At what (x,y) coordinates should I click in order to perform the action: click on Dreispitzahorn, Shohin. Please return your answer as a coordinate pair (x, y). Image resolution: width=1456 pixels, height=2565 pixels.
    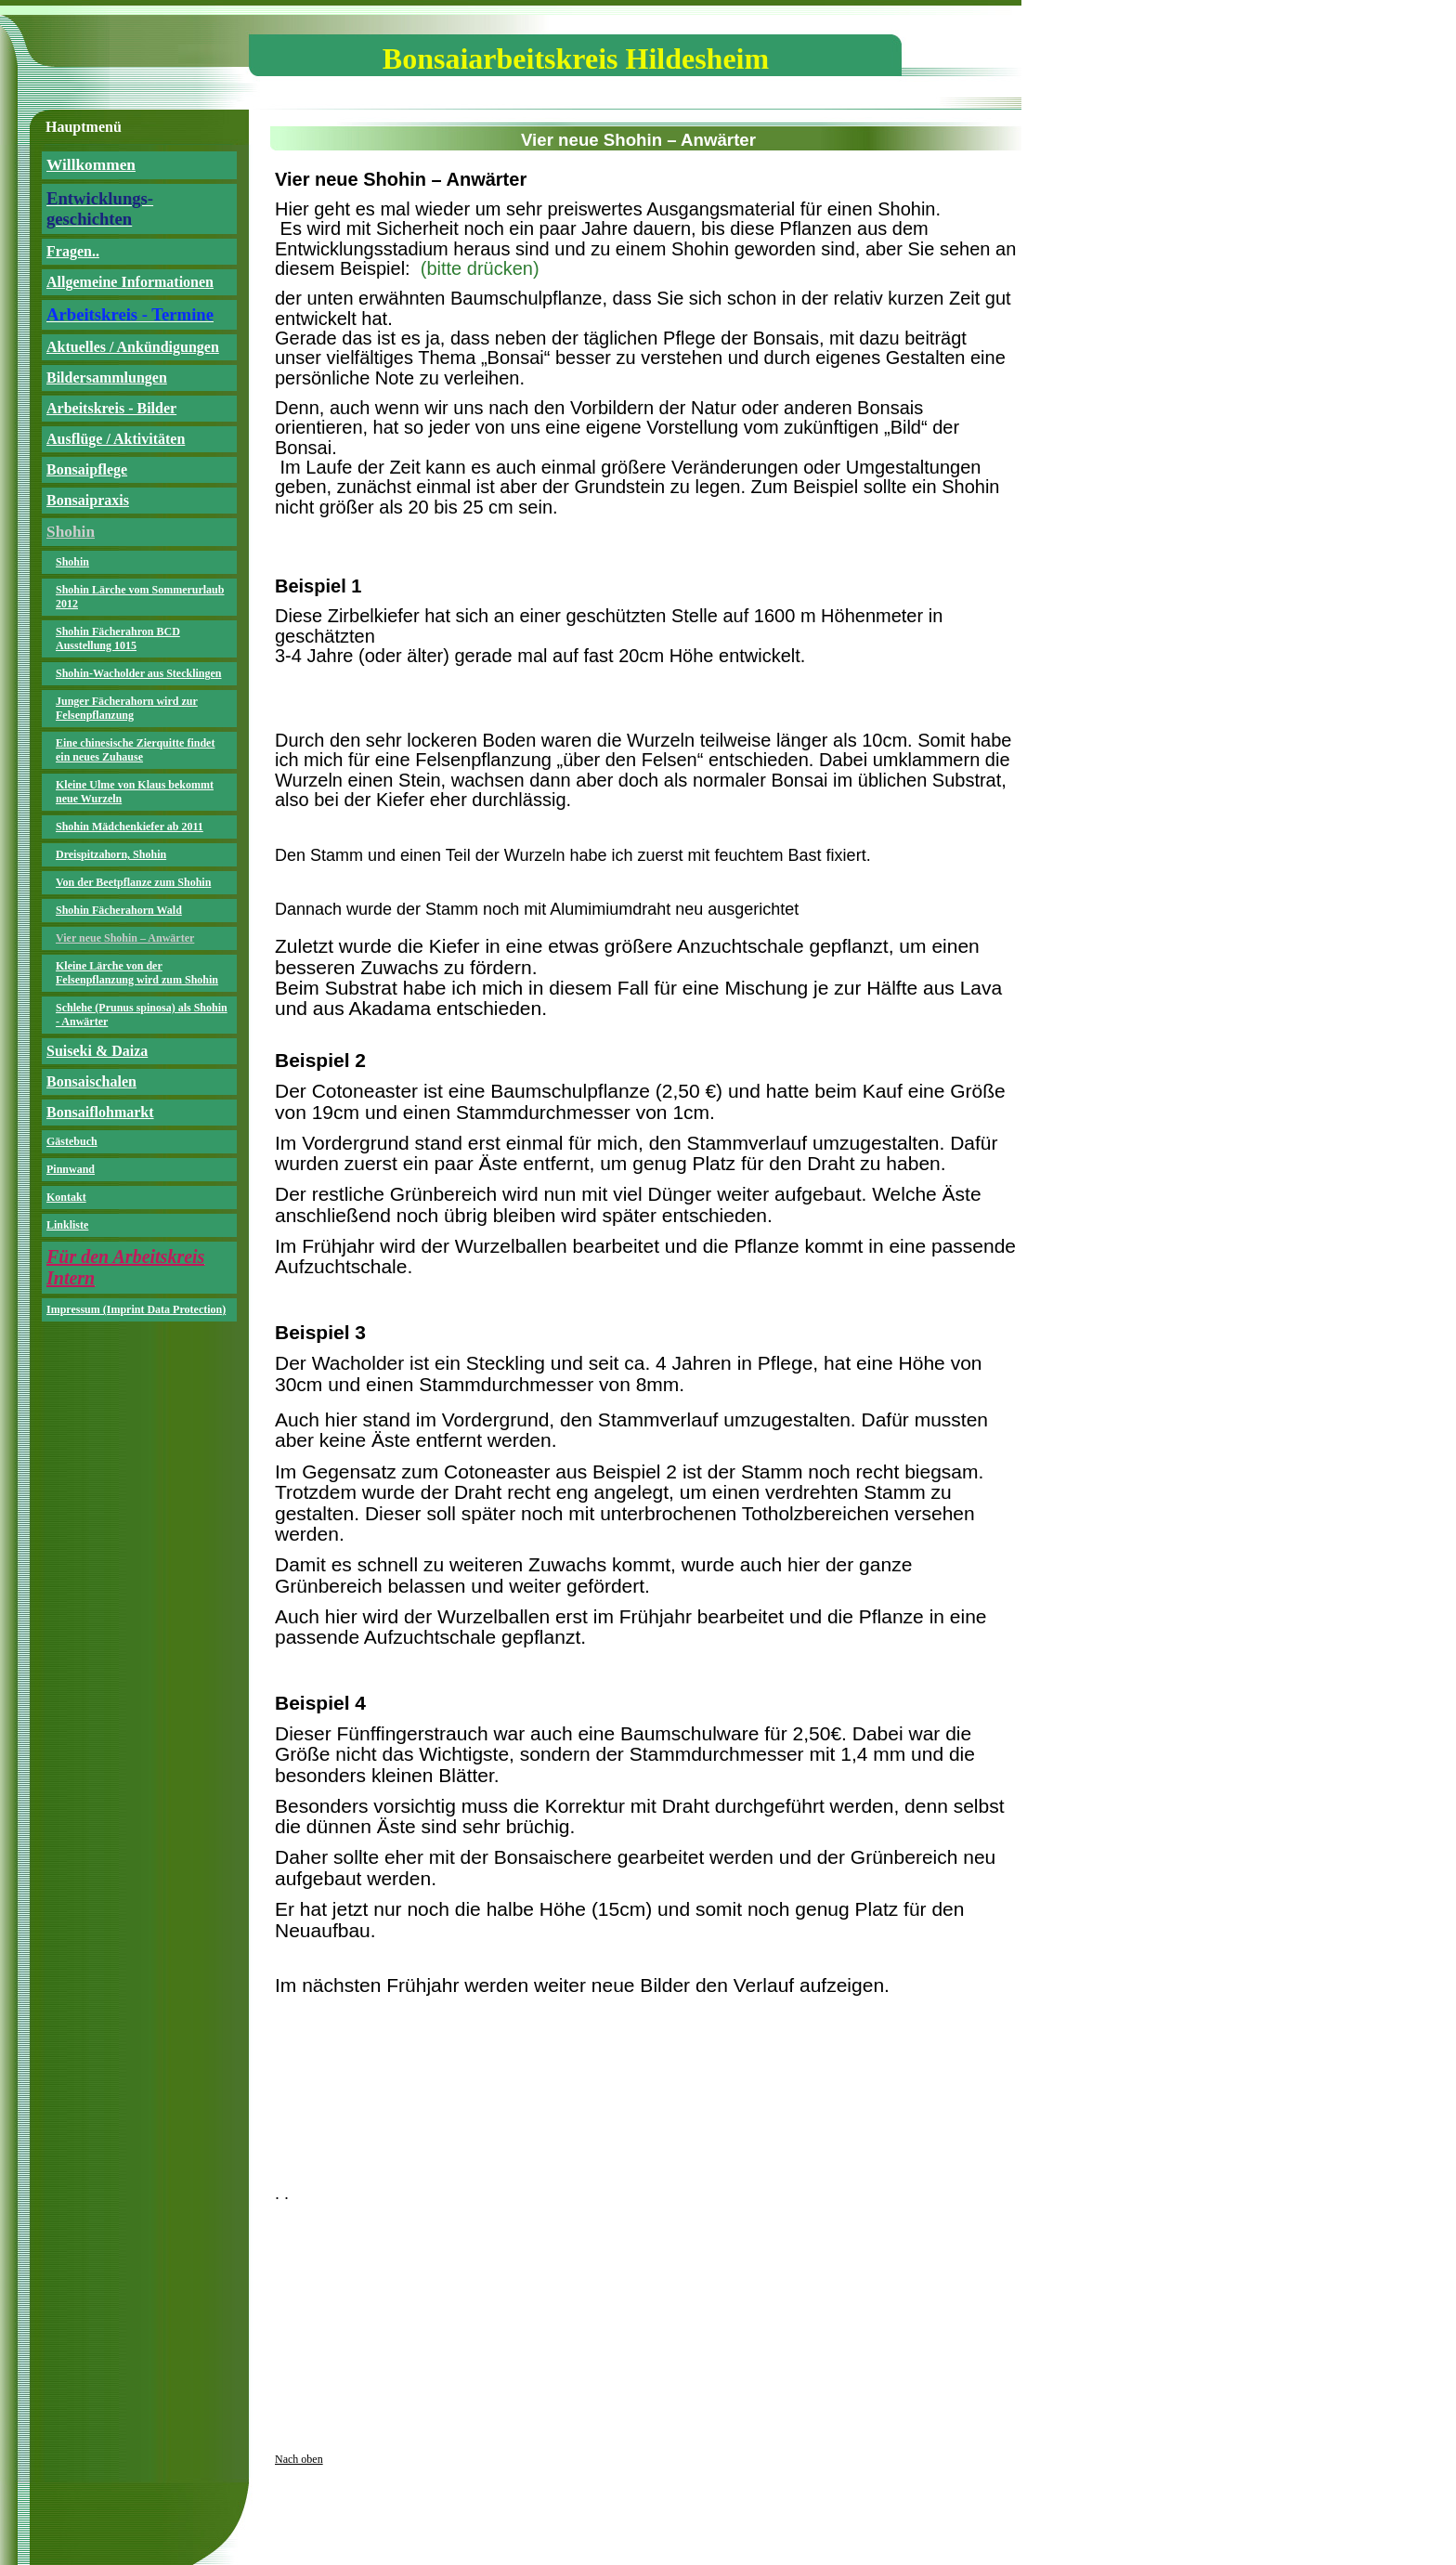
    Looking at the image, I should click on (111, 854).